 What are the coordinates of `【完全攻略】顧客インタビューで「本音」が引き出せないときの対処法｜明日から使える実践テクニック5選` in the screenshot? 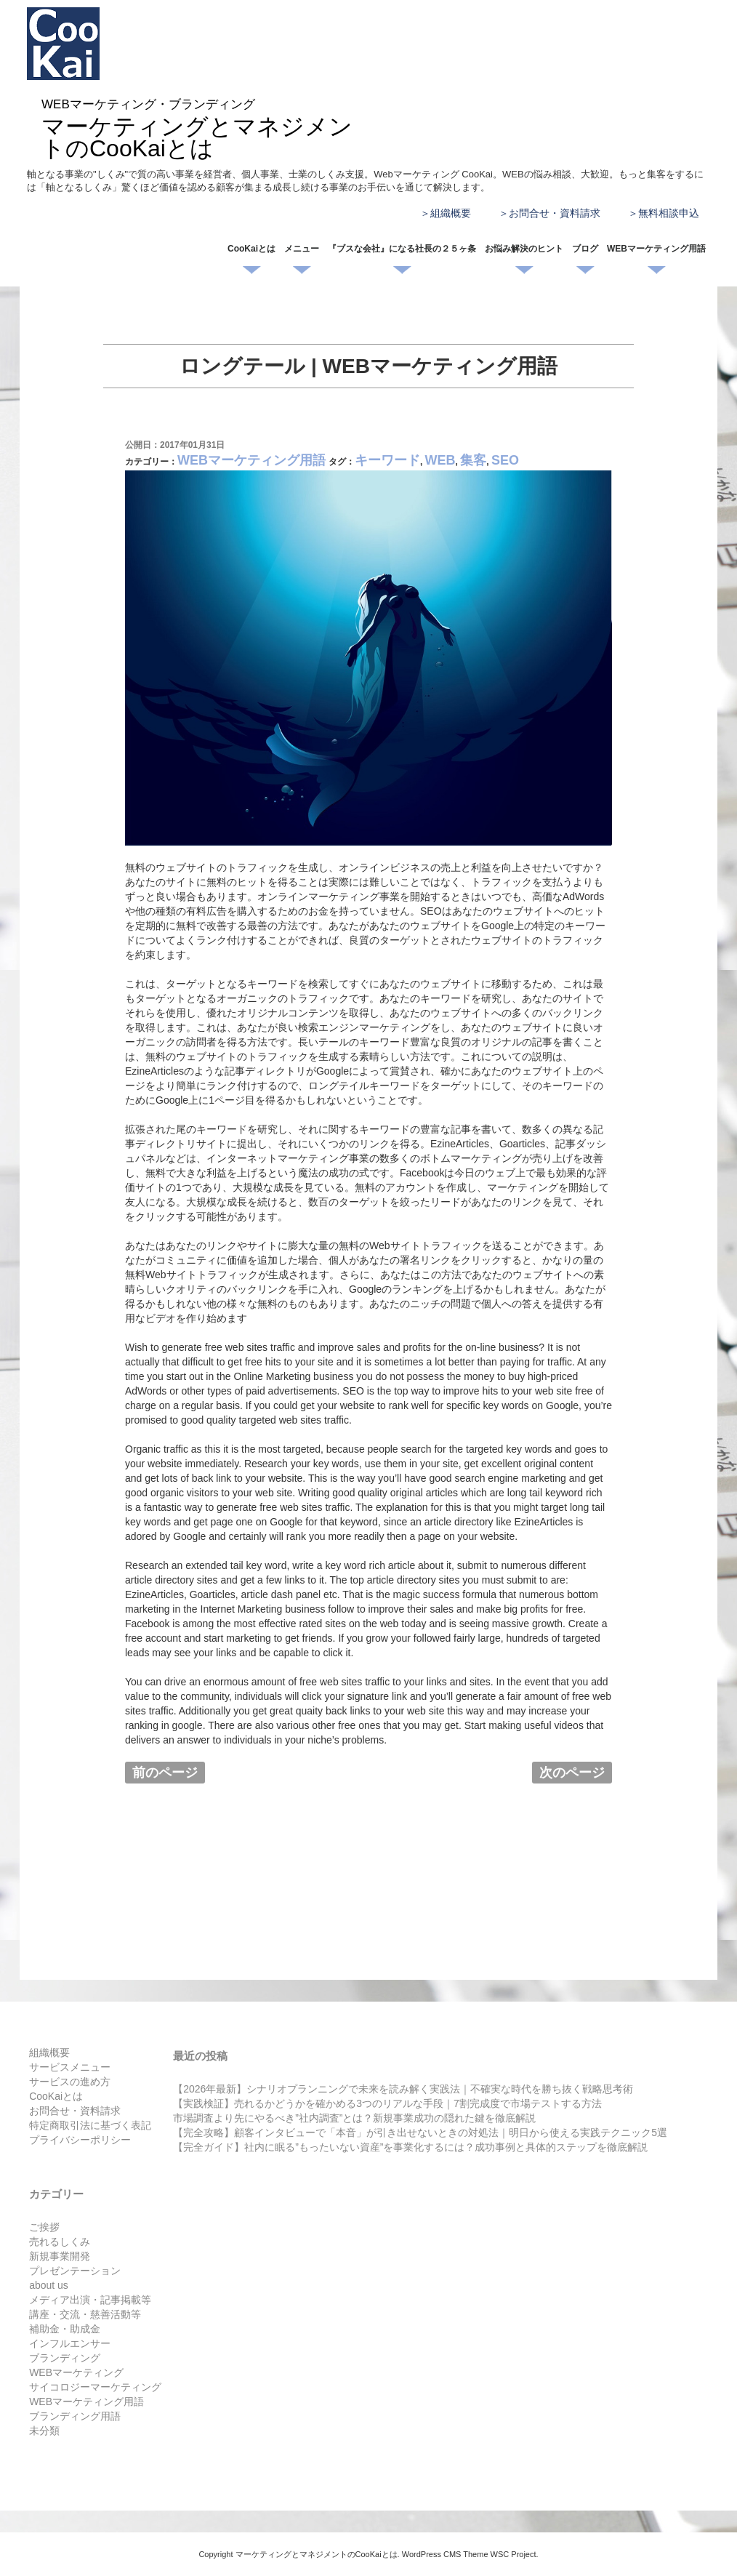 It's located at (420, 2132).